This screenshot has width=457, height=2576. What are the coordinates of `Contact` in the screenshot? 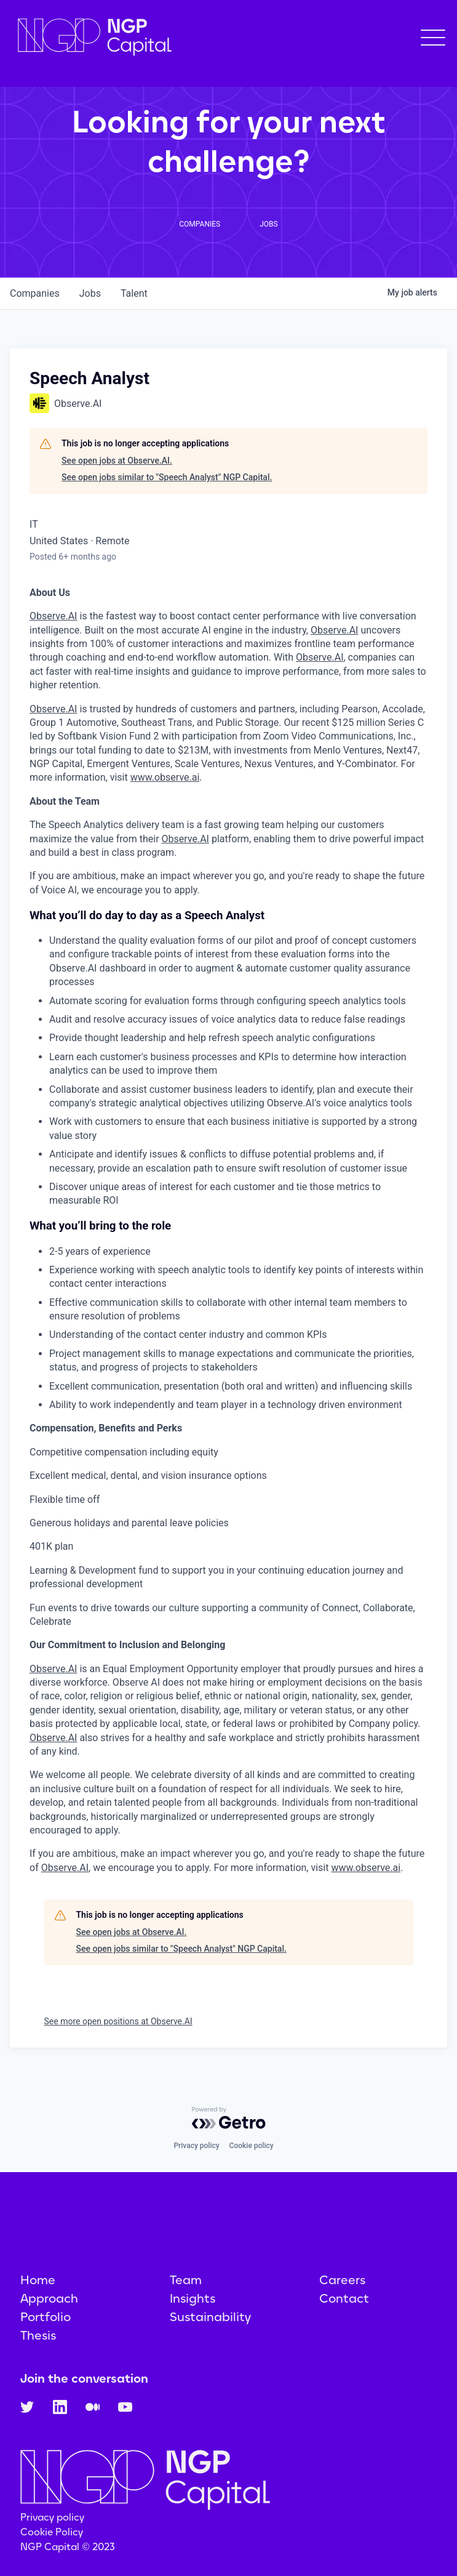 It's located at (344, 2298).